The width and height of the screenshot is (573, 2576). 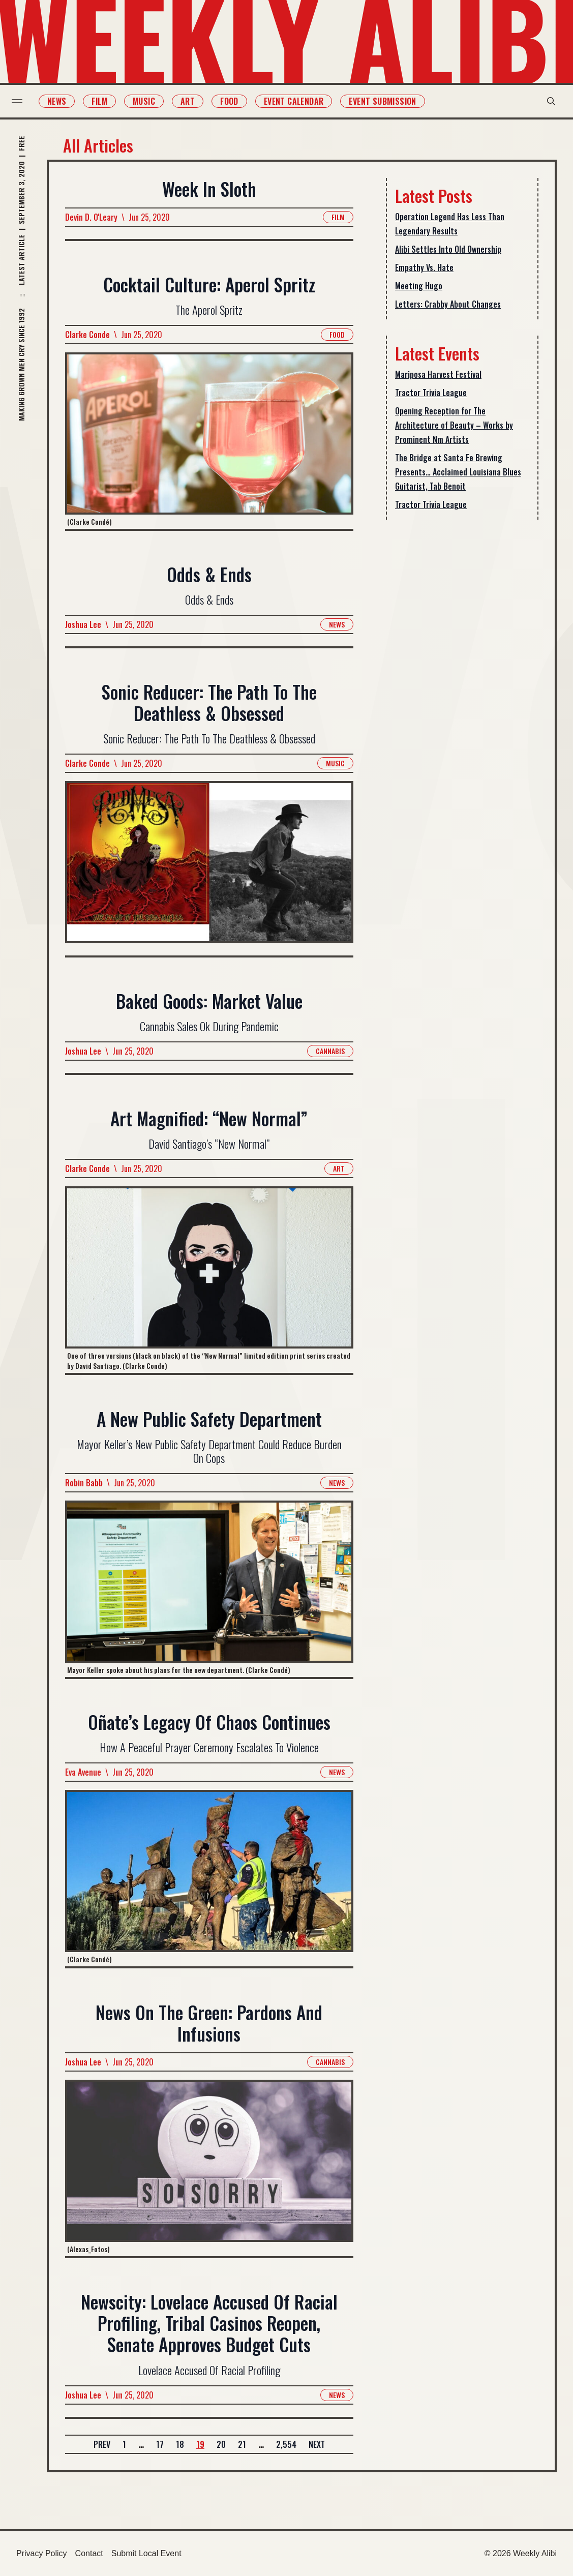 What do you see at coordinates (387, 101) in the screenshot?
I see `Event Submission` at bounding box center [387, 101].